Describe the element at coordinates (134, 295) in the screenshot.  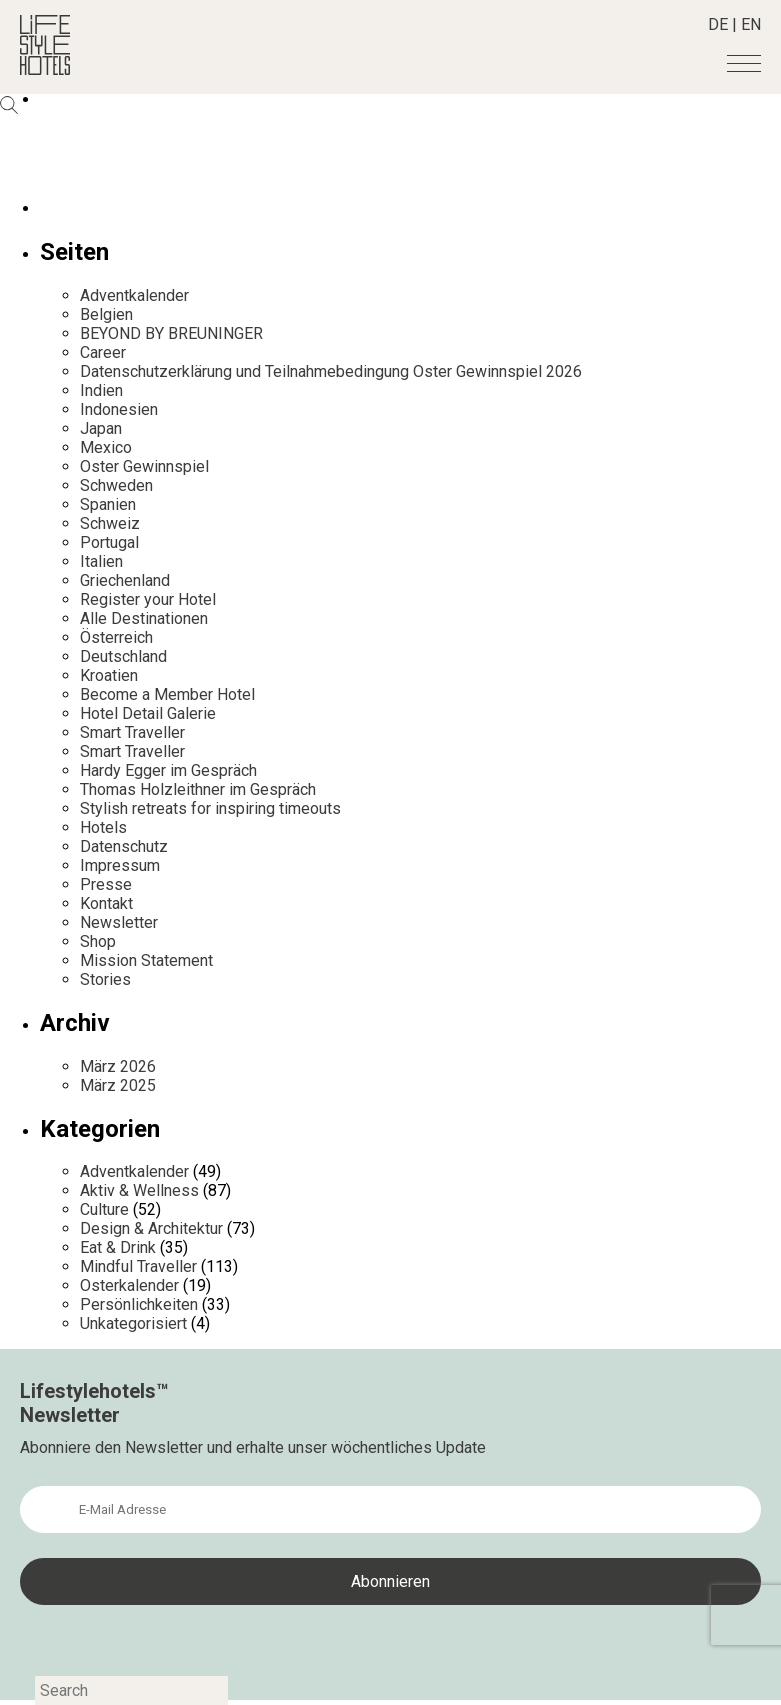
I see `Adventkalender` at that location.